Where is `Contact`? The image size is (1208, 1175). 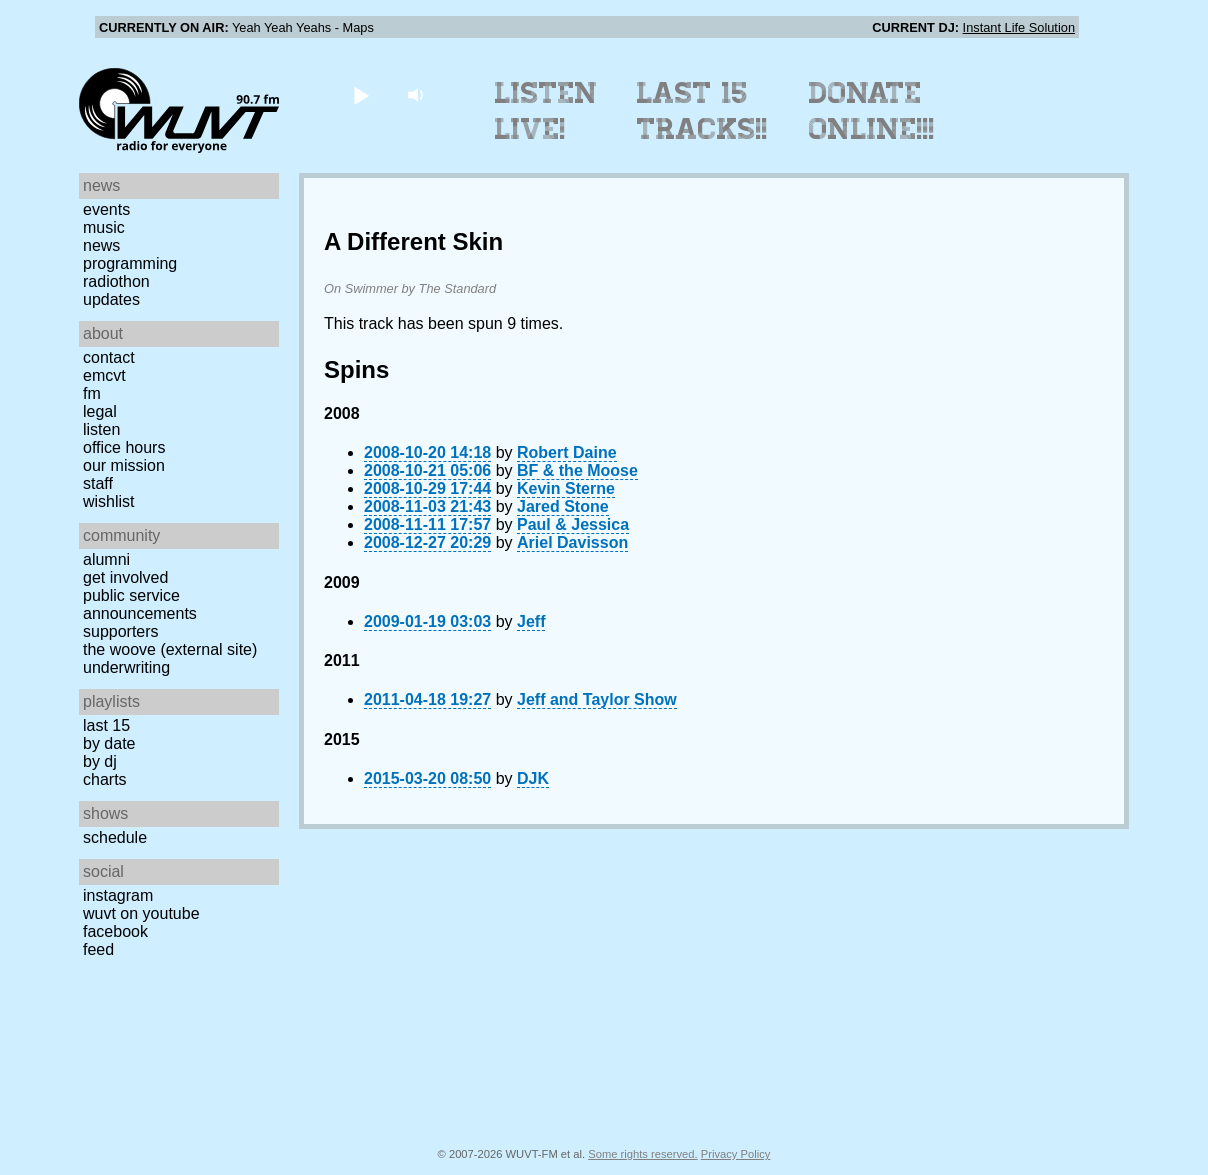 Contact is located at coordinates (109, 357).